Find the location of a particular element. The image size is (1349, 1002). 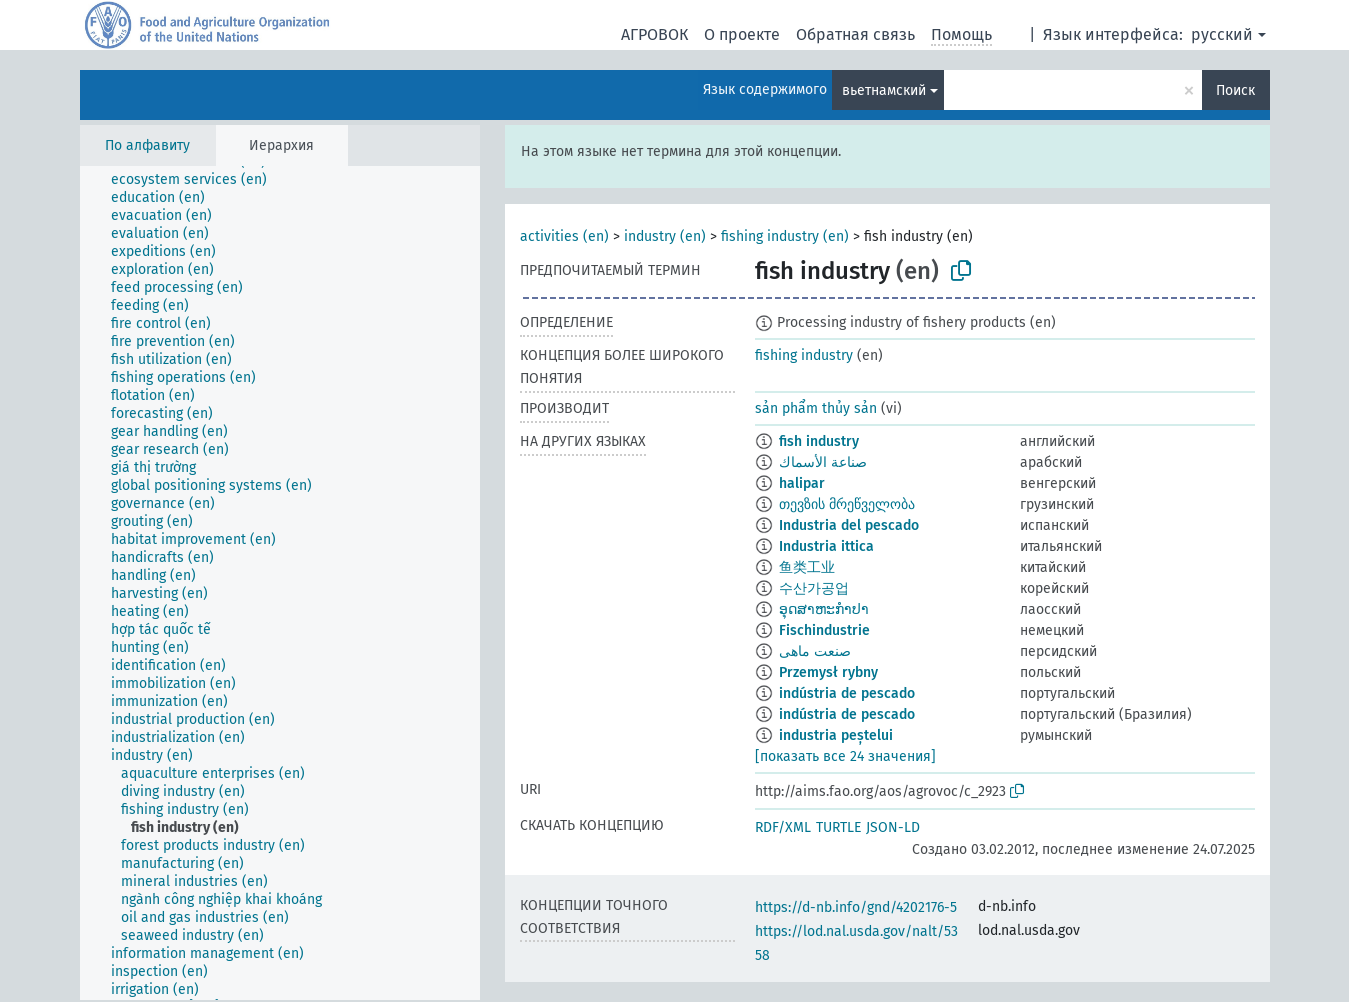

صناعة الأسماك is located at coordinates (823, 462).